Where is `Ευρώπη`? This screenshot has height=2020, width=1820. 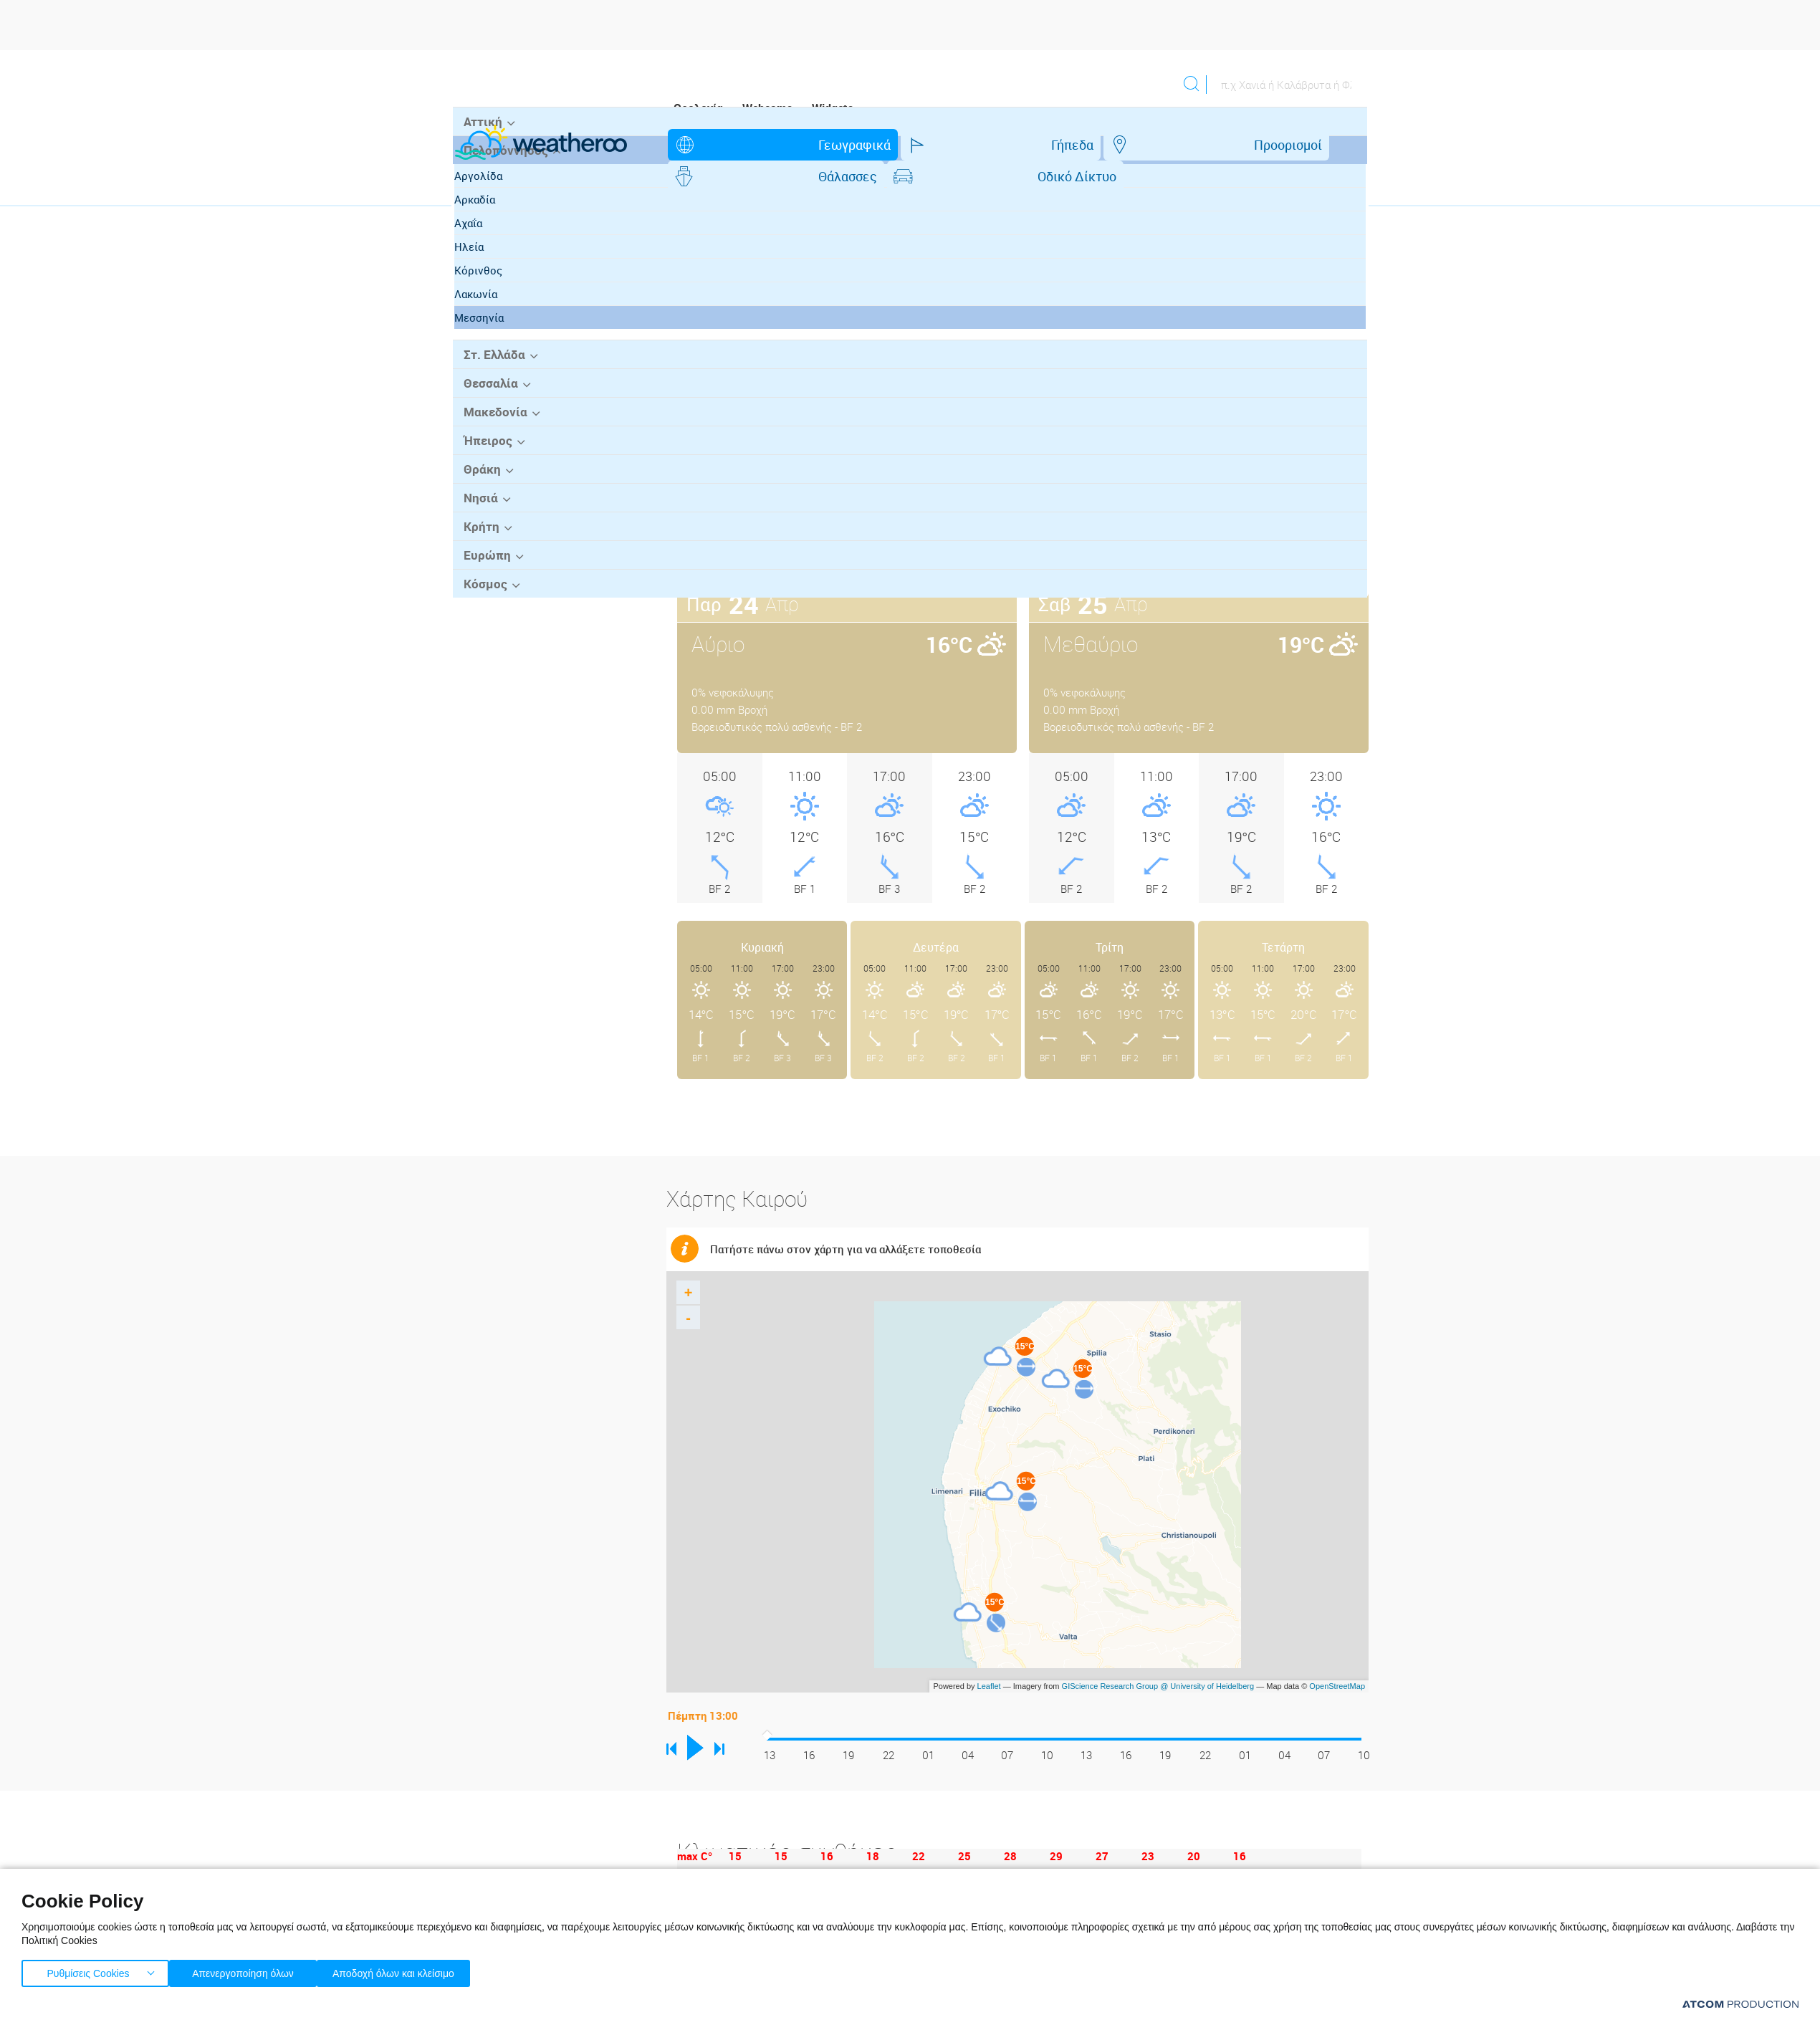
Ευρώπη is located at coordinates (483, 656).